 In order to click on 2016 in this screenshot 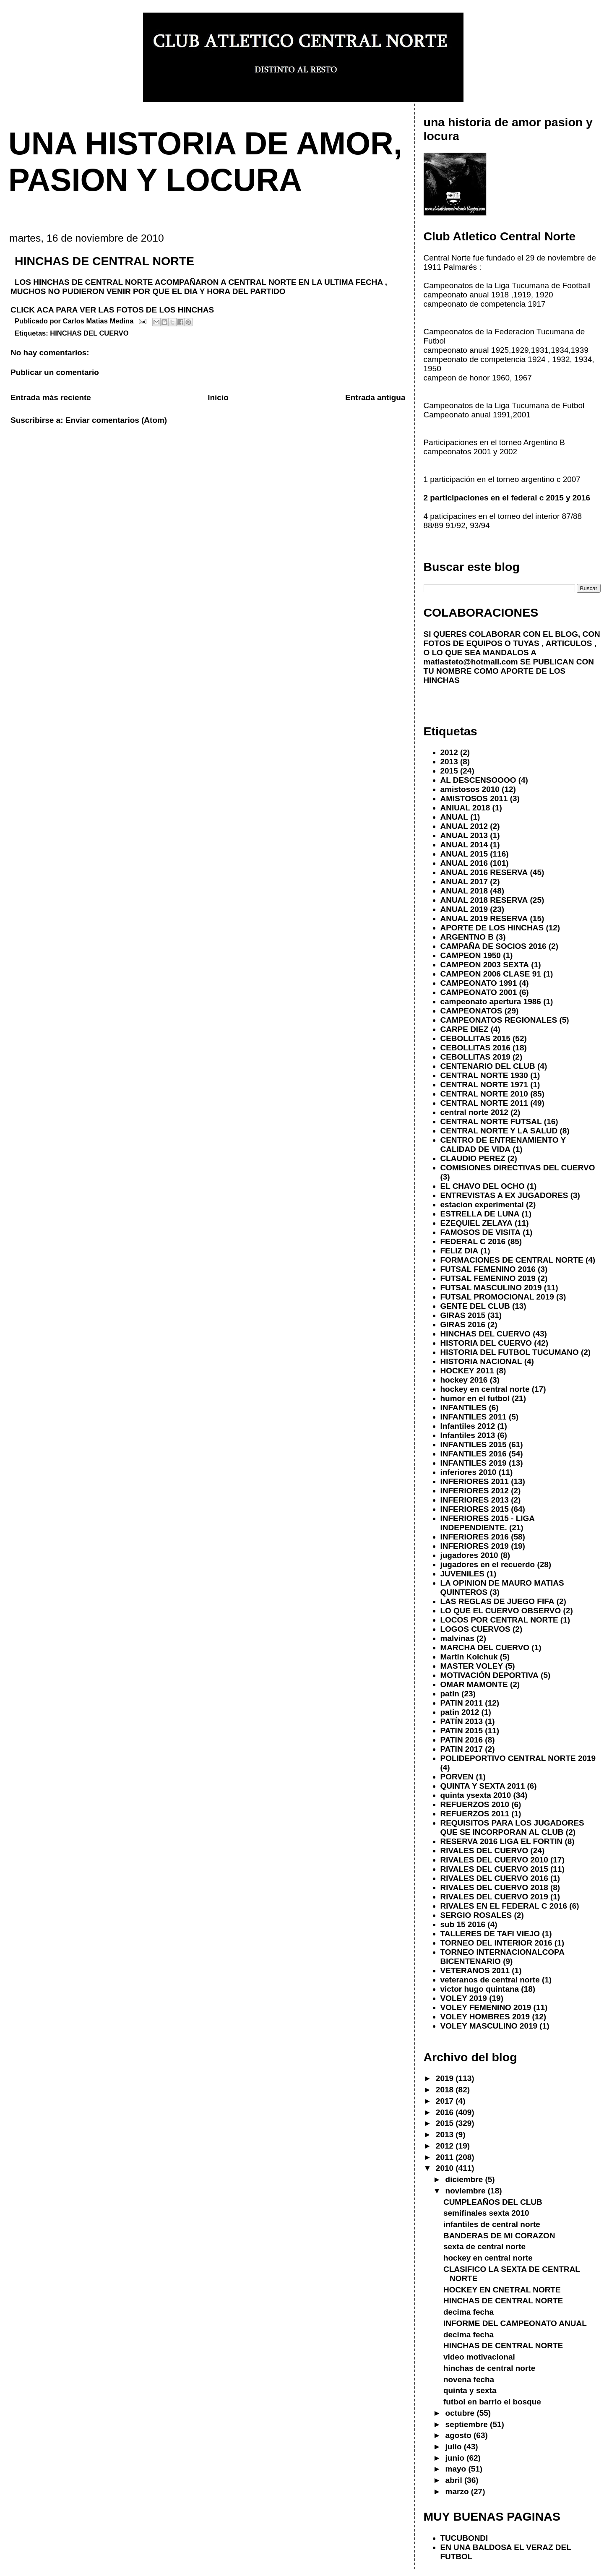, I will do `click(446, 2112)`.